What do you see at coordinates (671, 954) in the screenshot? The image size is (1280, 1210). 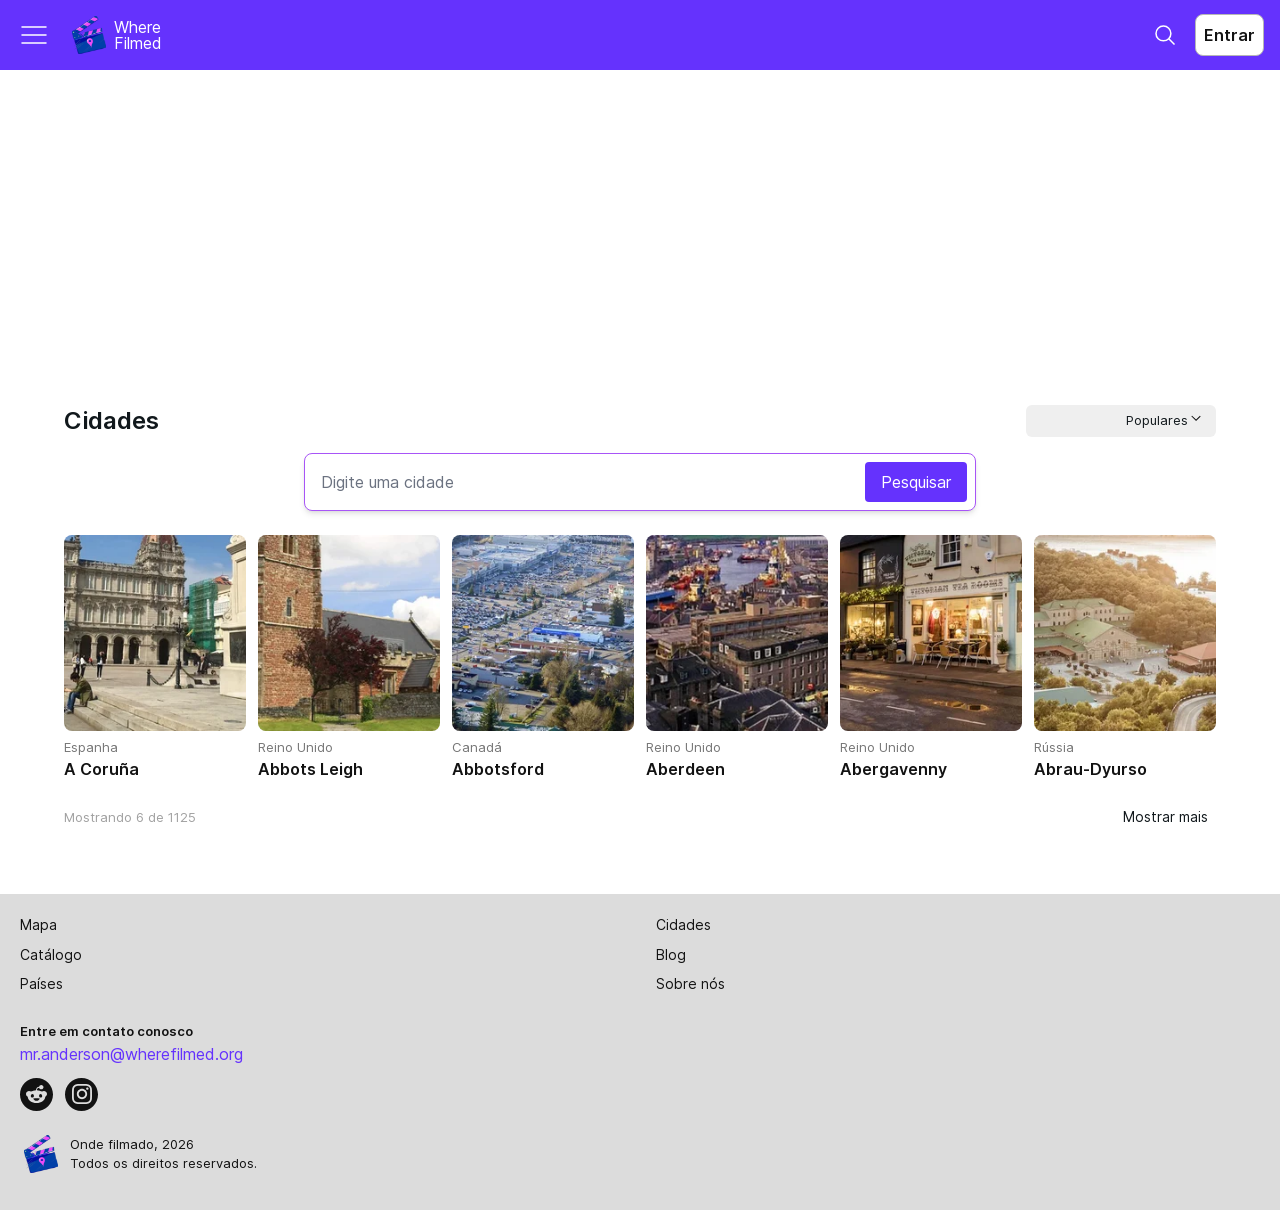 I see `Blog` at bounding box center [671, 954].